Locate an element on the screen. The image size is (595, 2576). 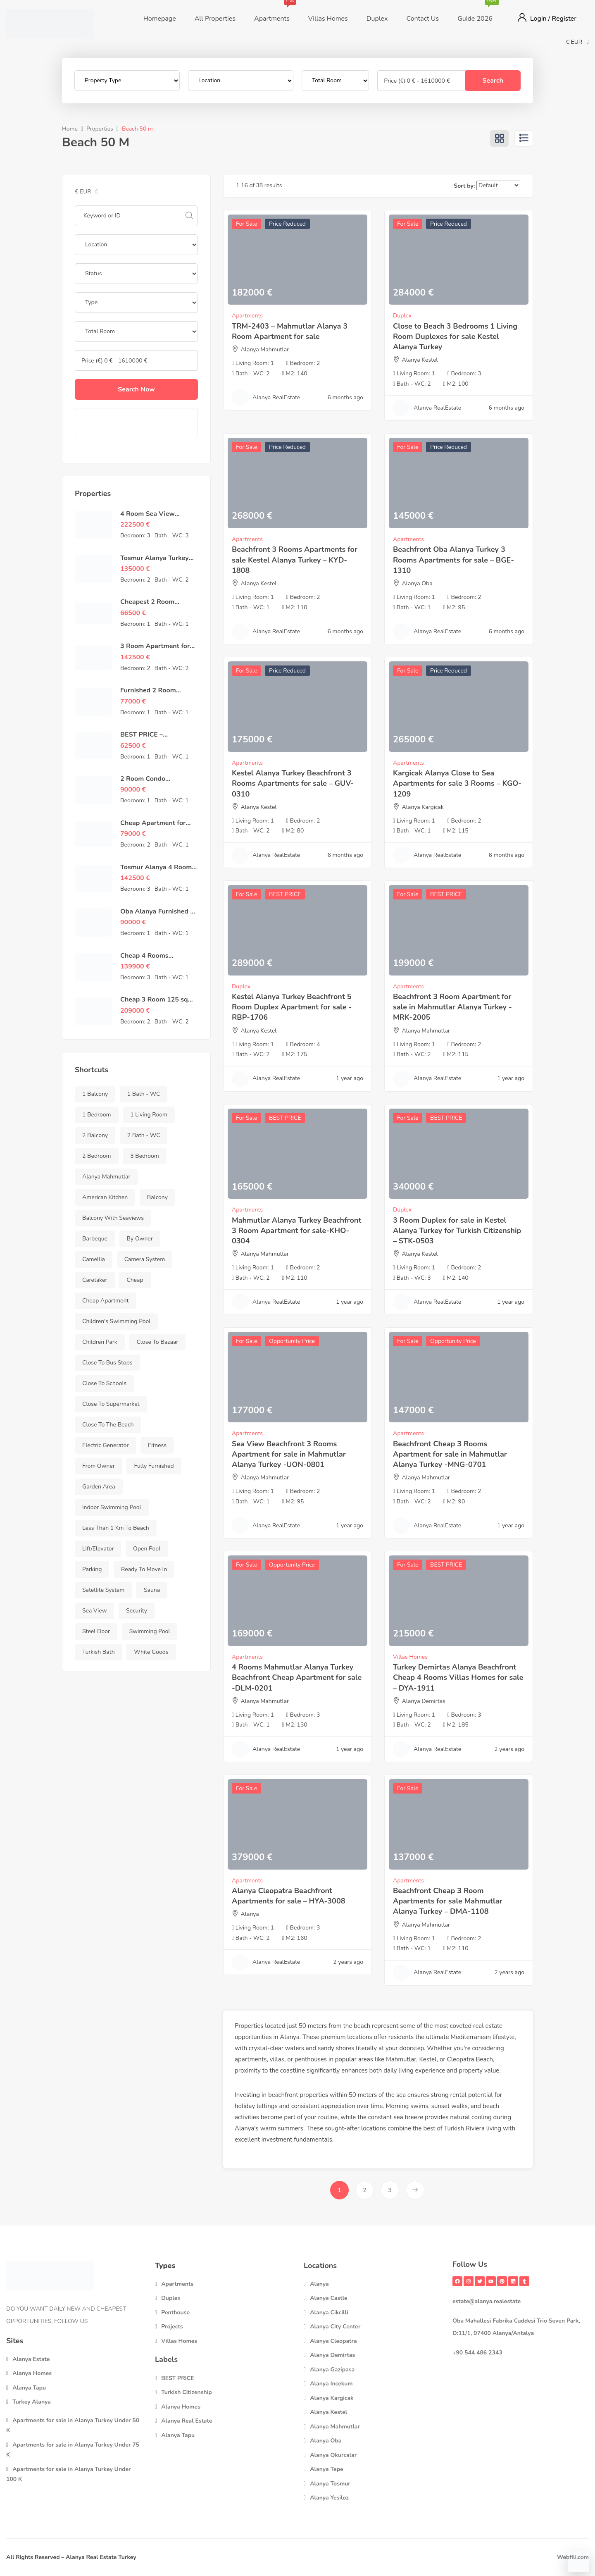
Close to bus stops [Close to bus stops (729 items)] is located at coordinates (107, 1363).